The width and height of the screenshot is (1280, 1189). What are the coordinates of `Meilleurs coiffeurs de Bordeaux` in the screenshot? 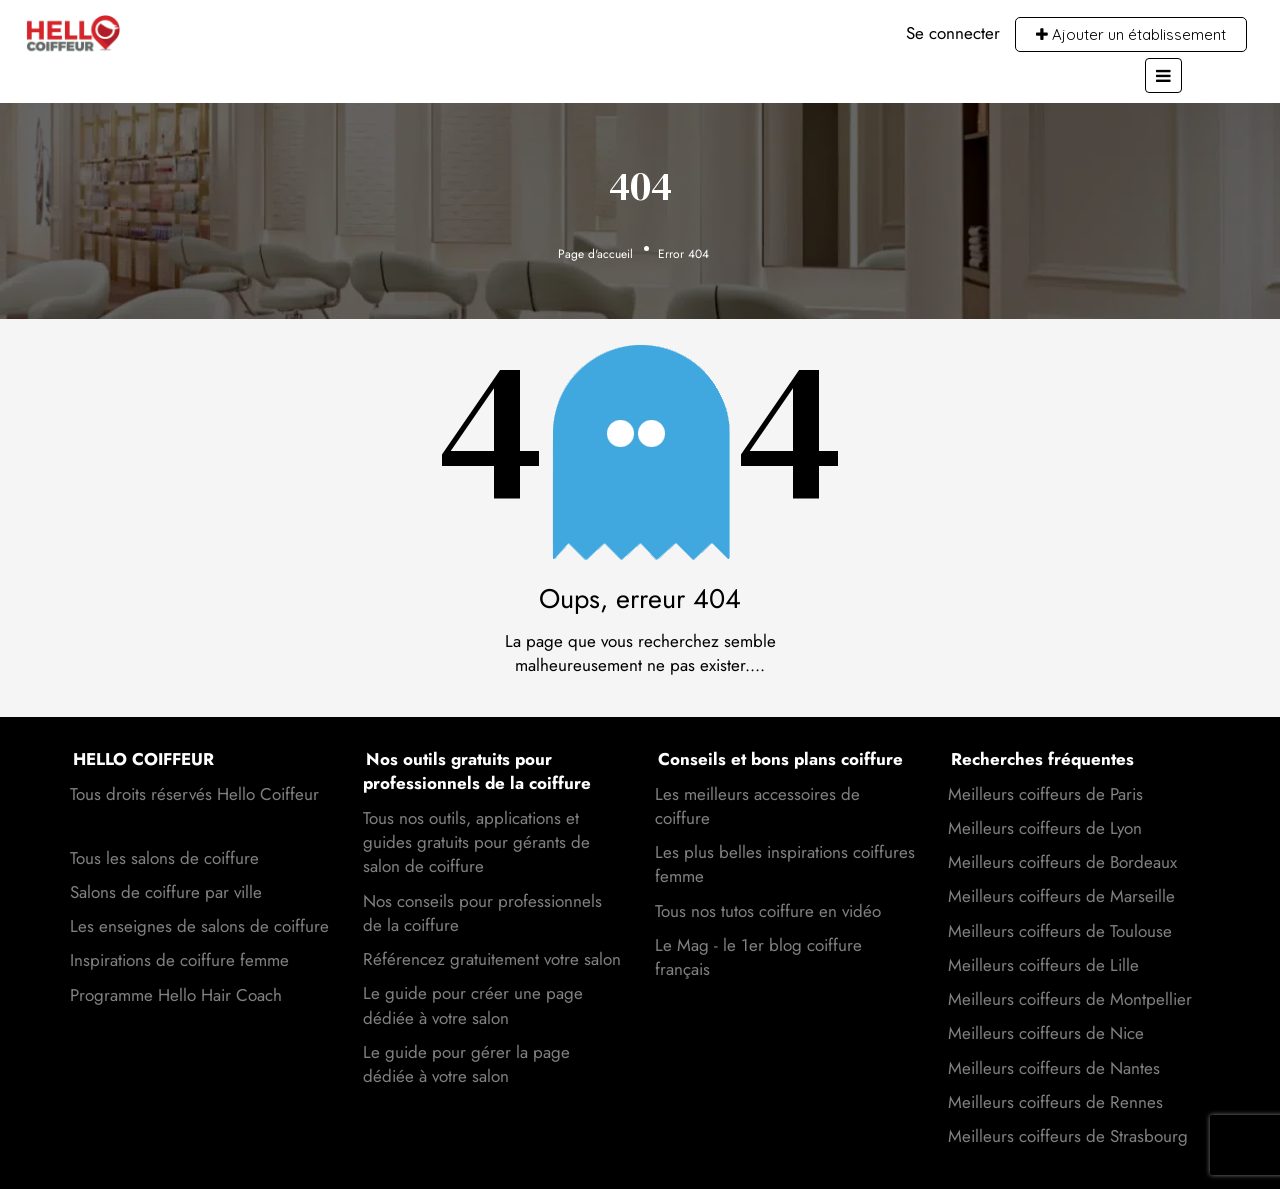 It's located at (1062, 862).